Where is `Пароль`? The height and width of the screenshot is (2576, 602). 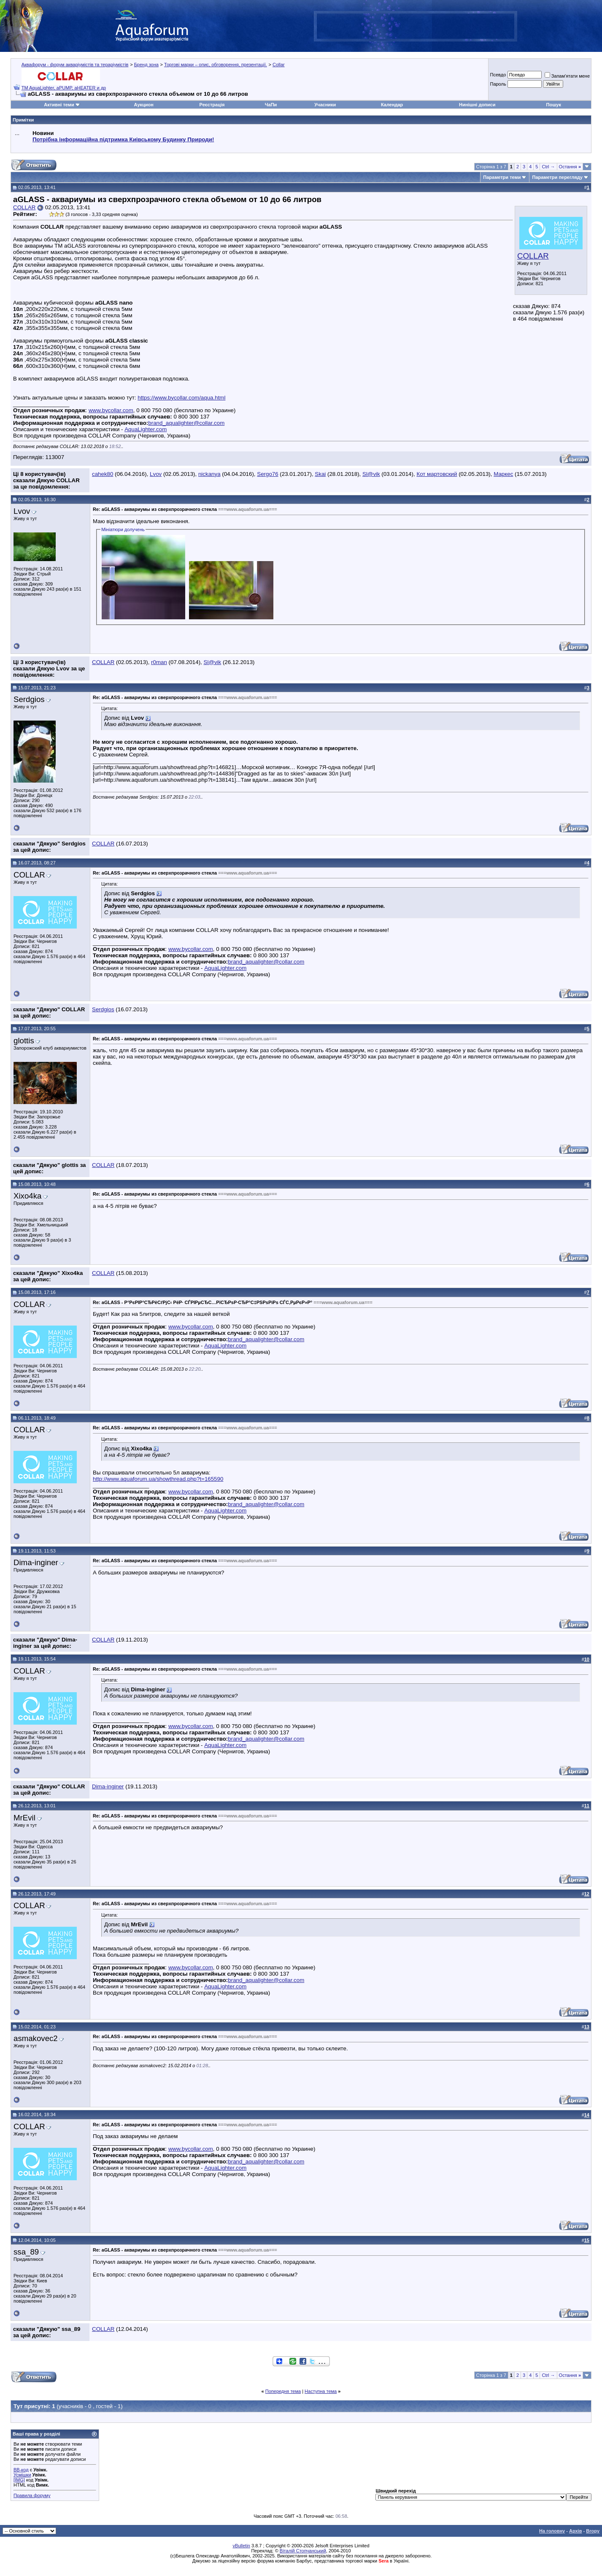
Пароль is located at coordinates (498, 83).